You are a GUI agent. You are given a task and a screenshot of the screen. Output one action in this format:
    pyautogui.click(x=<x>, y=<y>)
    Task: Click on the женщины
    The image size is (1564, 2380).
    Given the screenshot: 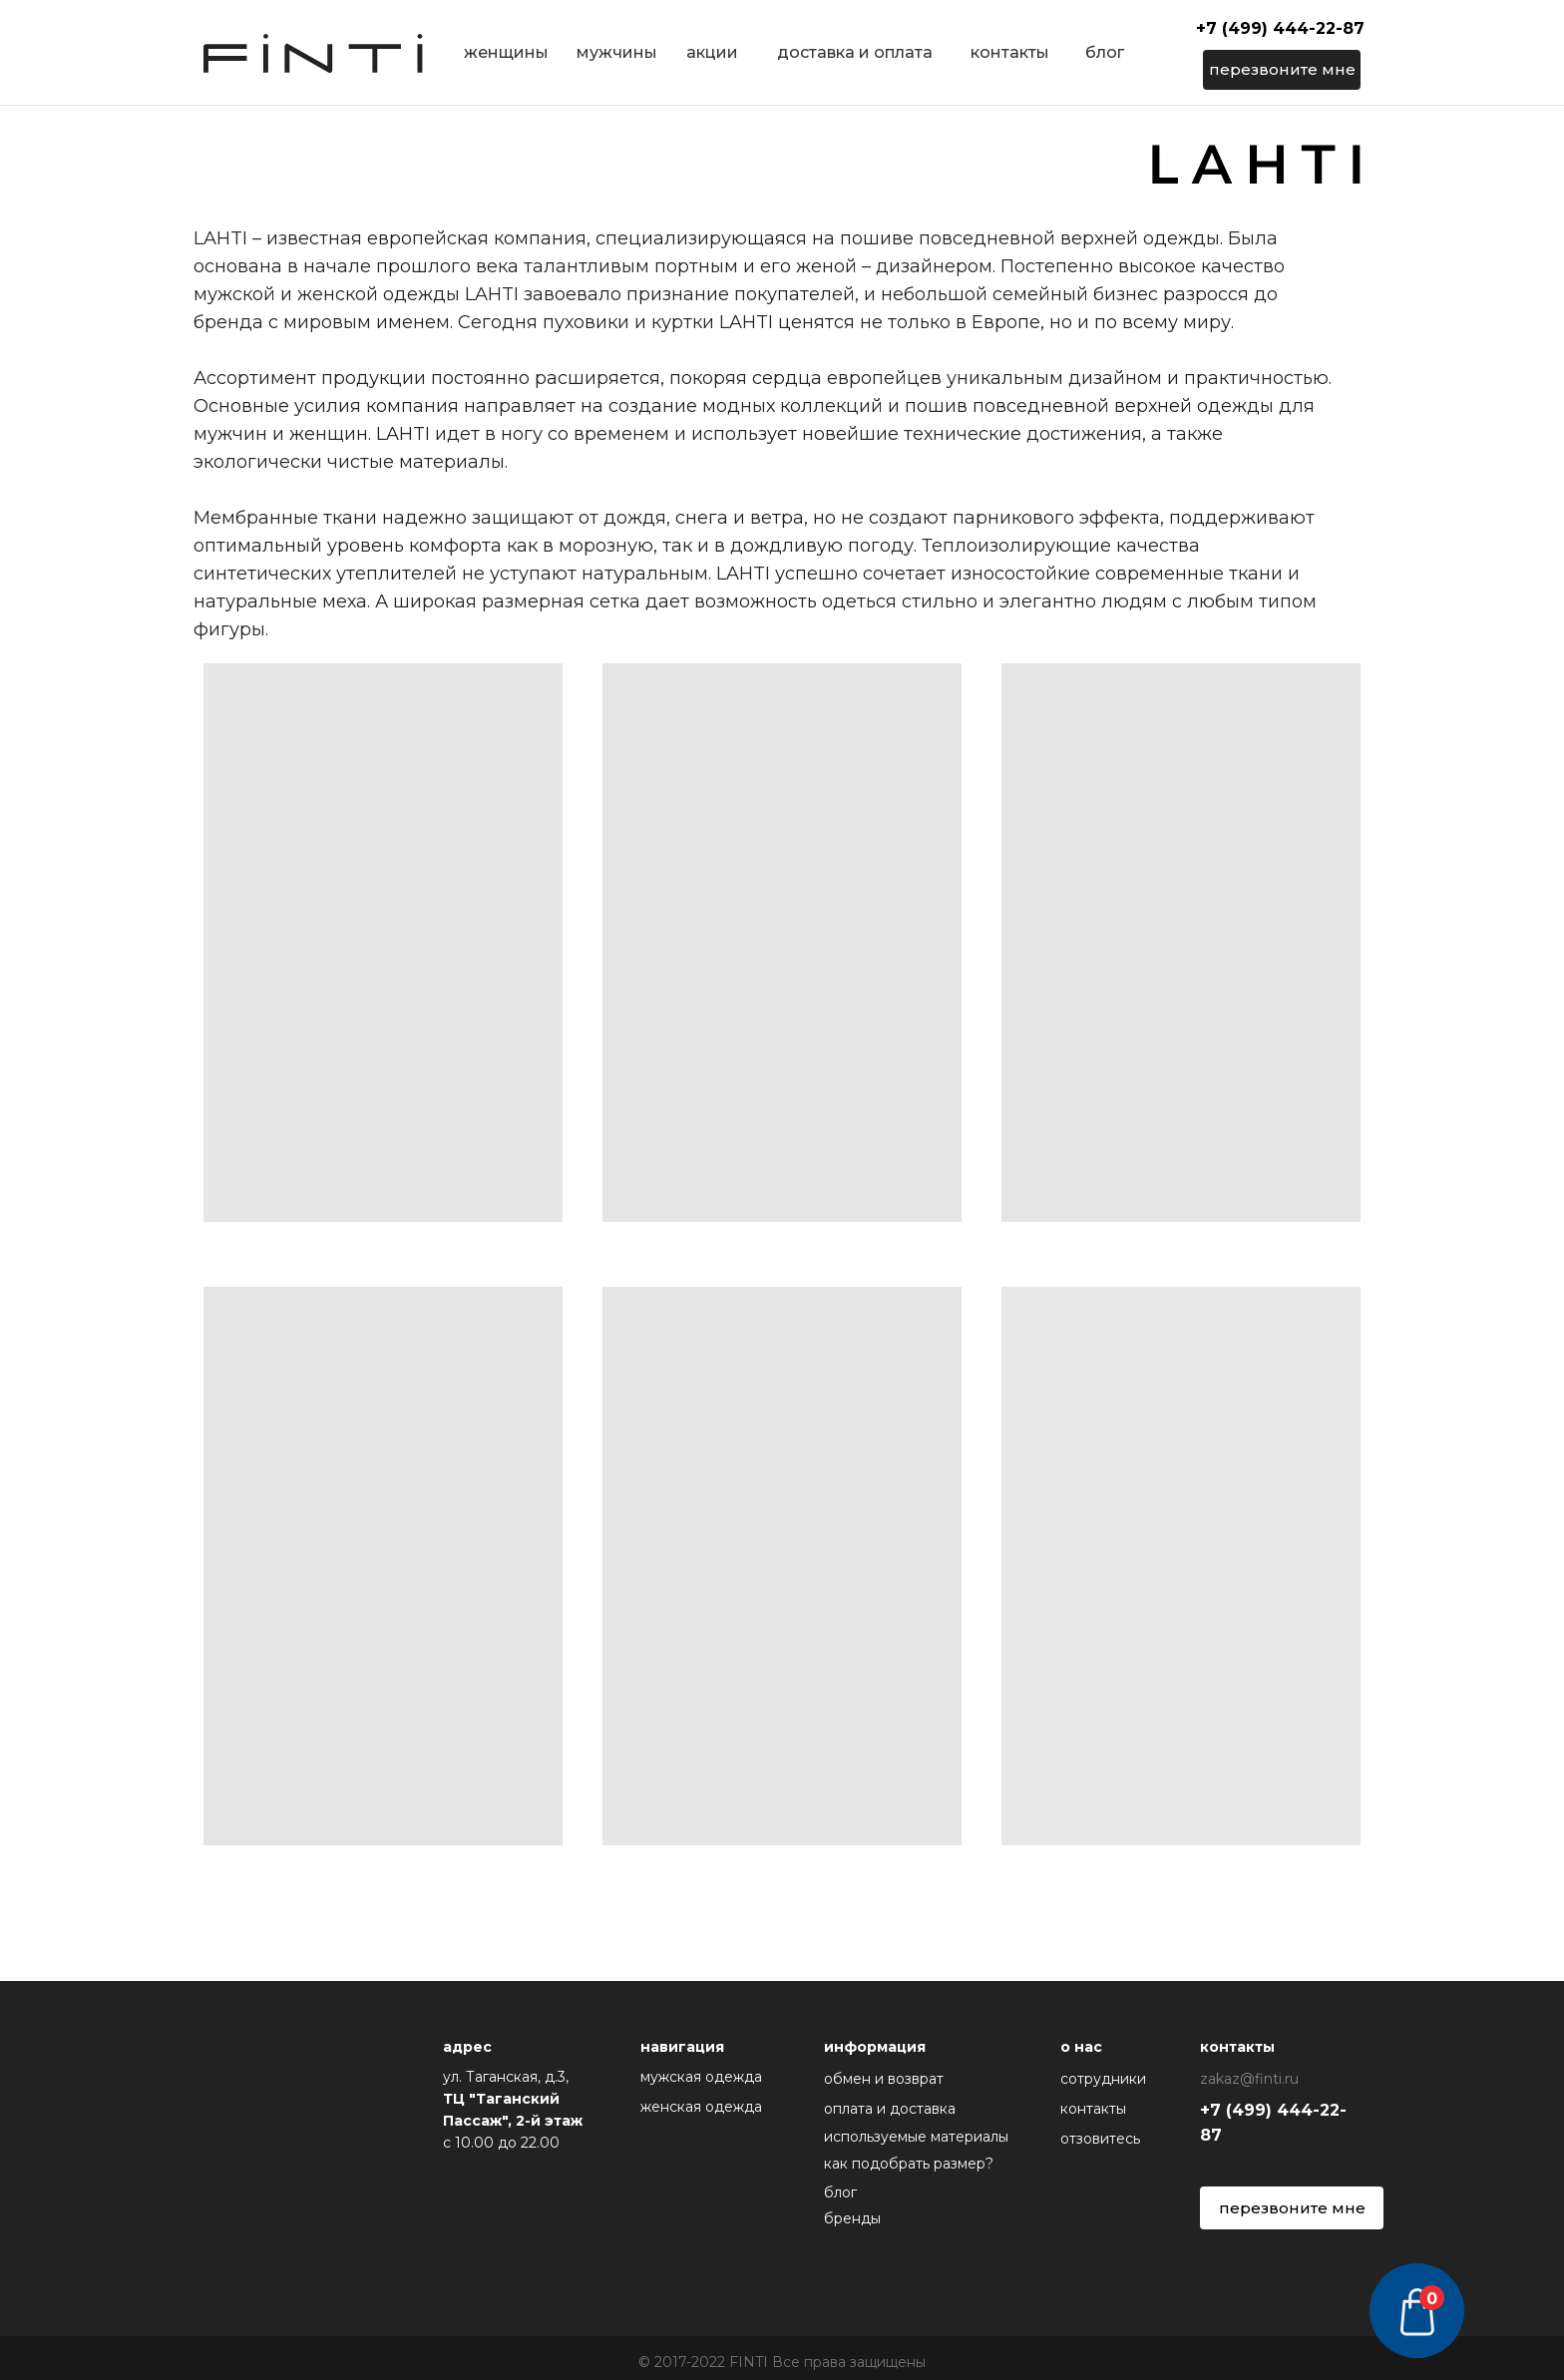 What is the action you would take?
    pyautogui.click(x=506, y=52)
    